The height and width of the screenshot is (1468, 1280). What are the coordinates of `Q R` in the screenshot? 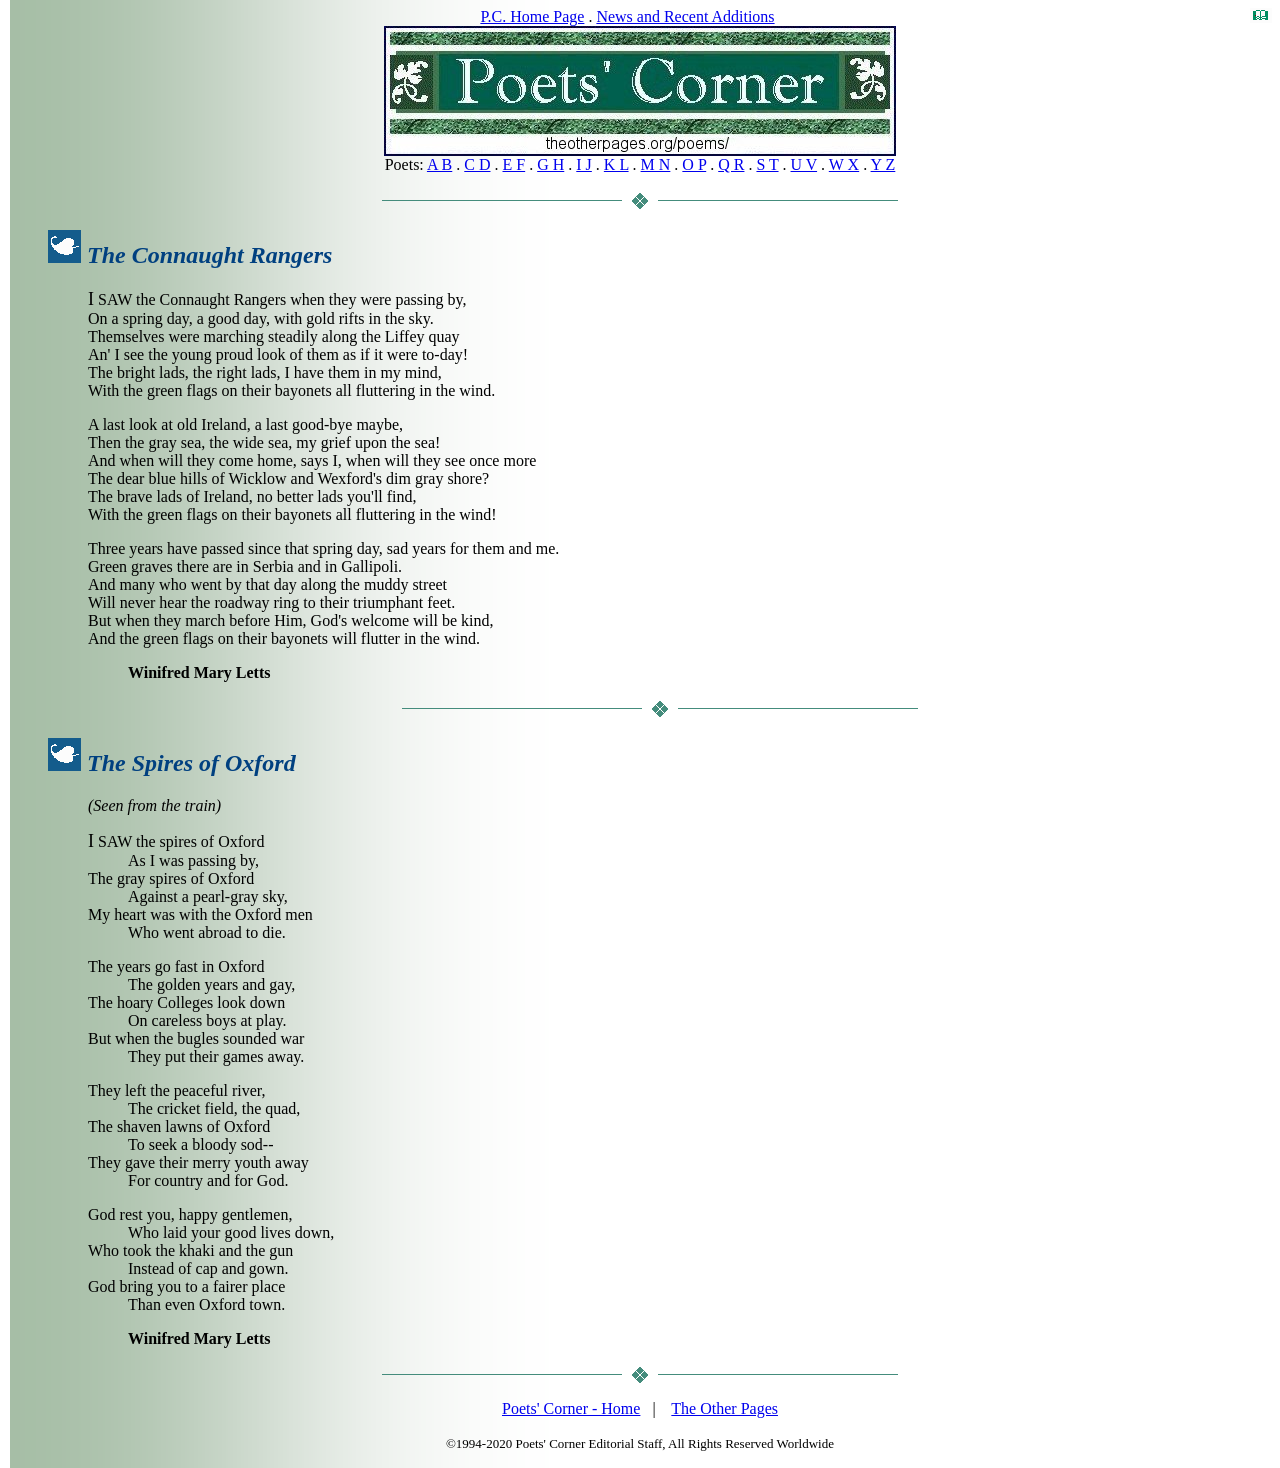 It's located at (731, 164).